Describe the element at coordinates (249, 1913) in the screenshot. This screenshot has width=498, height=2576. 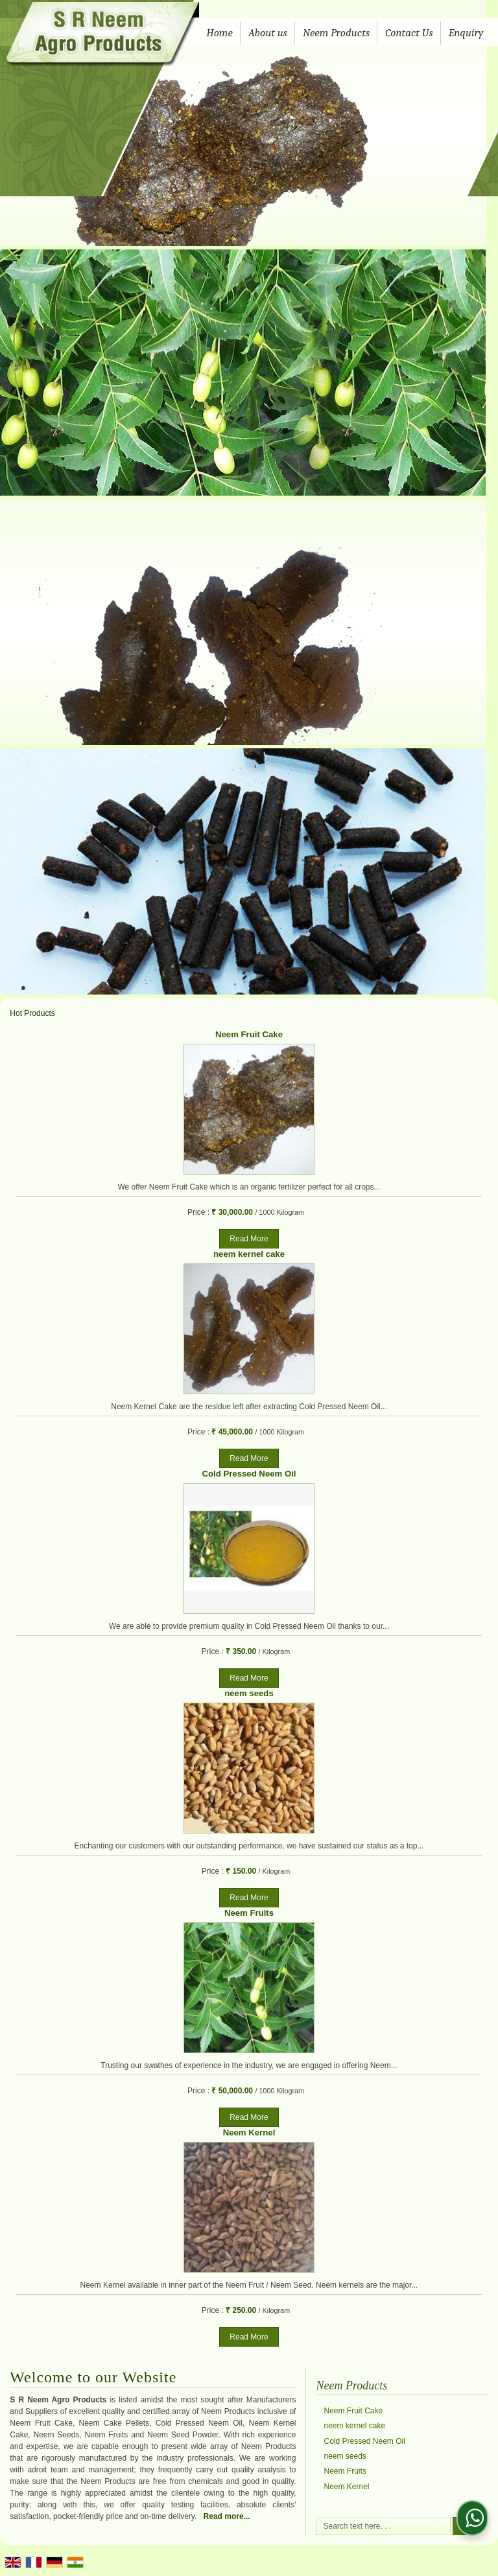
I see `Neem Fruits` at that location.